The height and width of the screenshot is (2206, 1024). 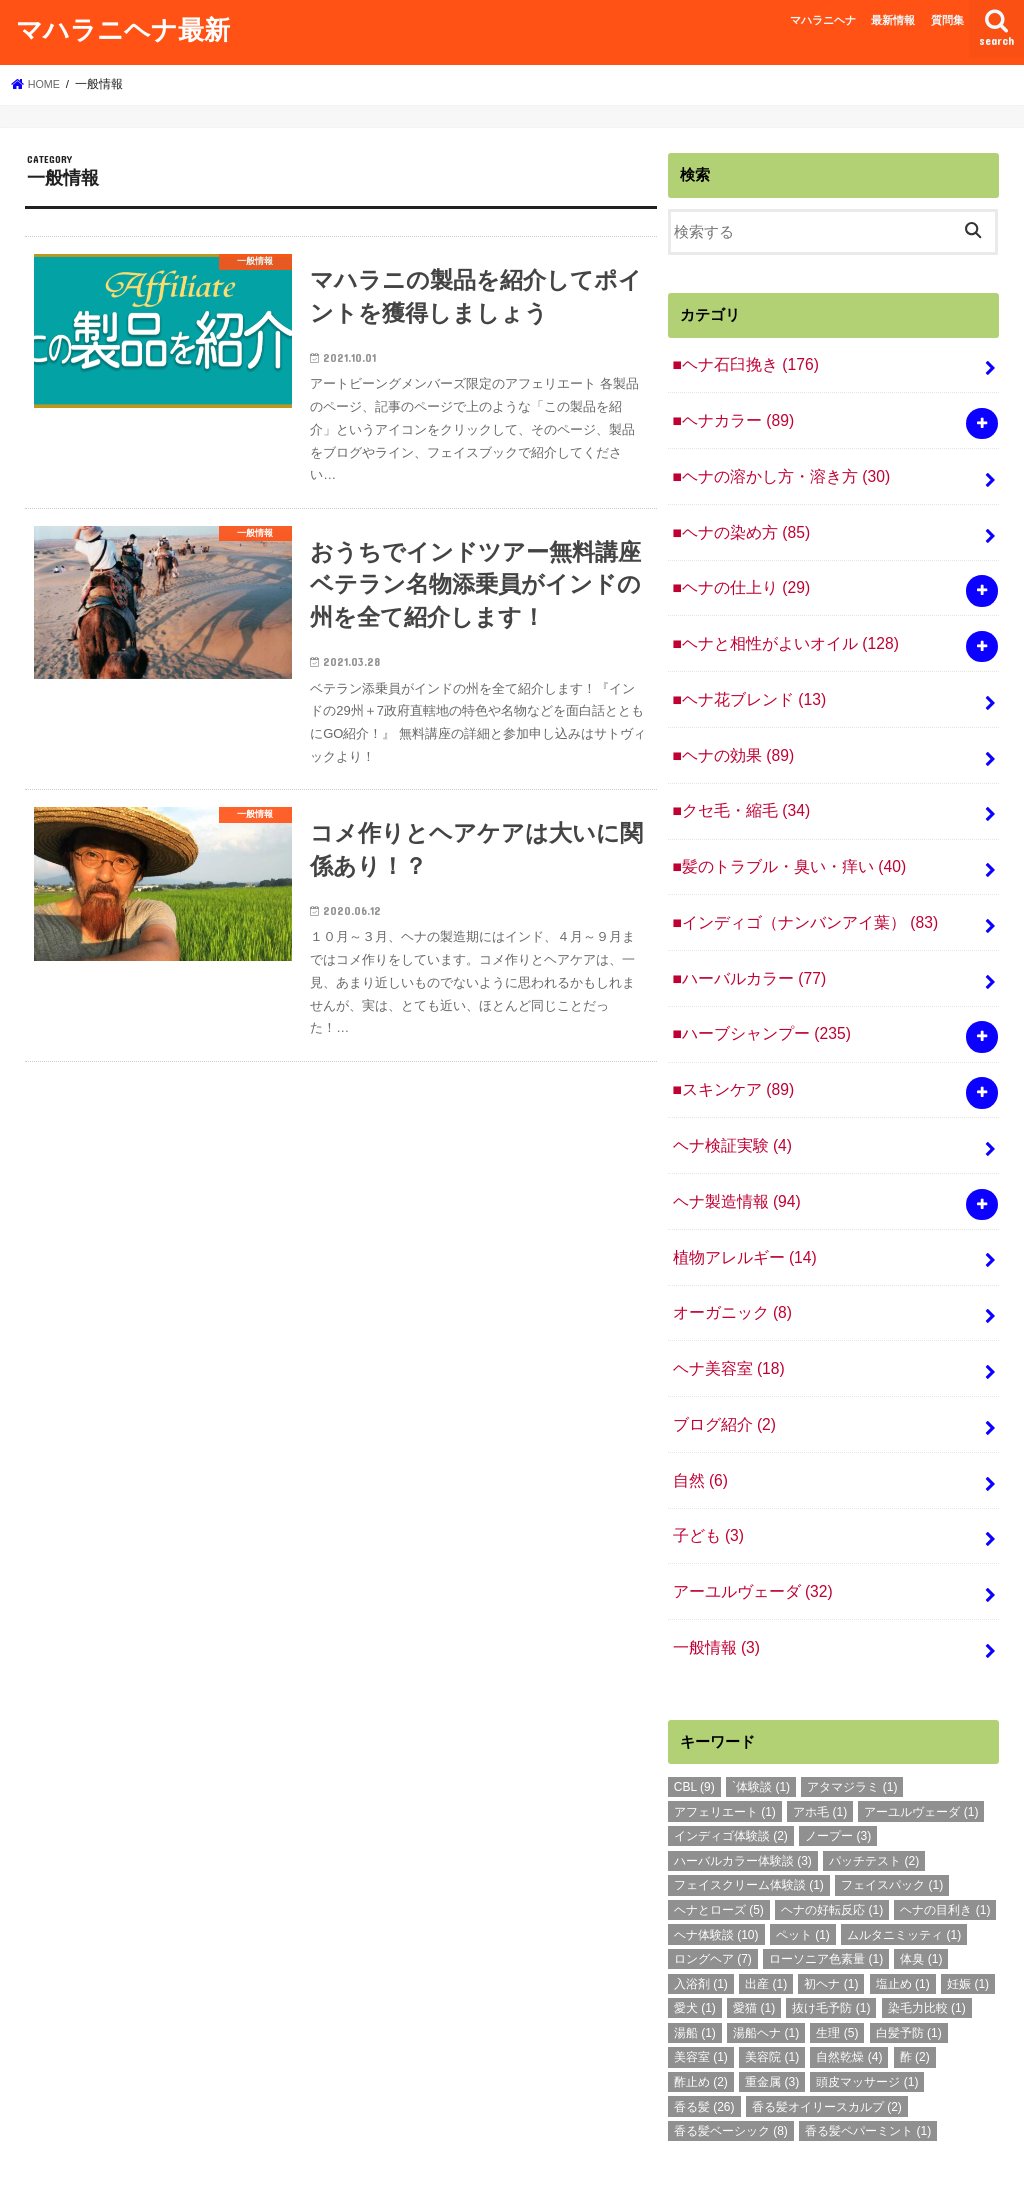 What do you see at coordinates (725, 1316) in the screenshot?
I see `ヘナ美容室` at bounding box center [725, 1316].